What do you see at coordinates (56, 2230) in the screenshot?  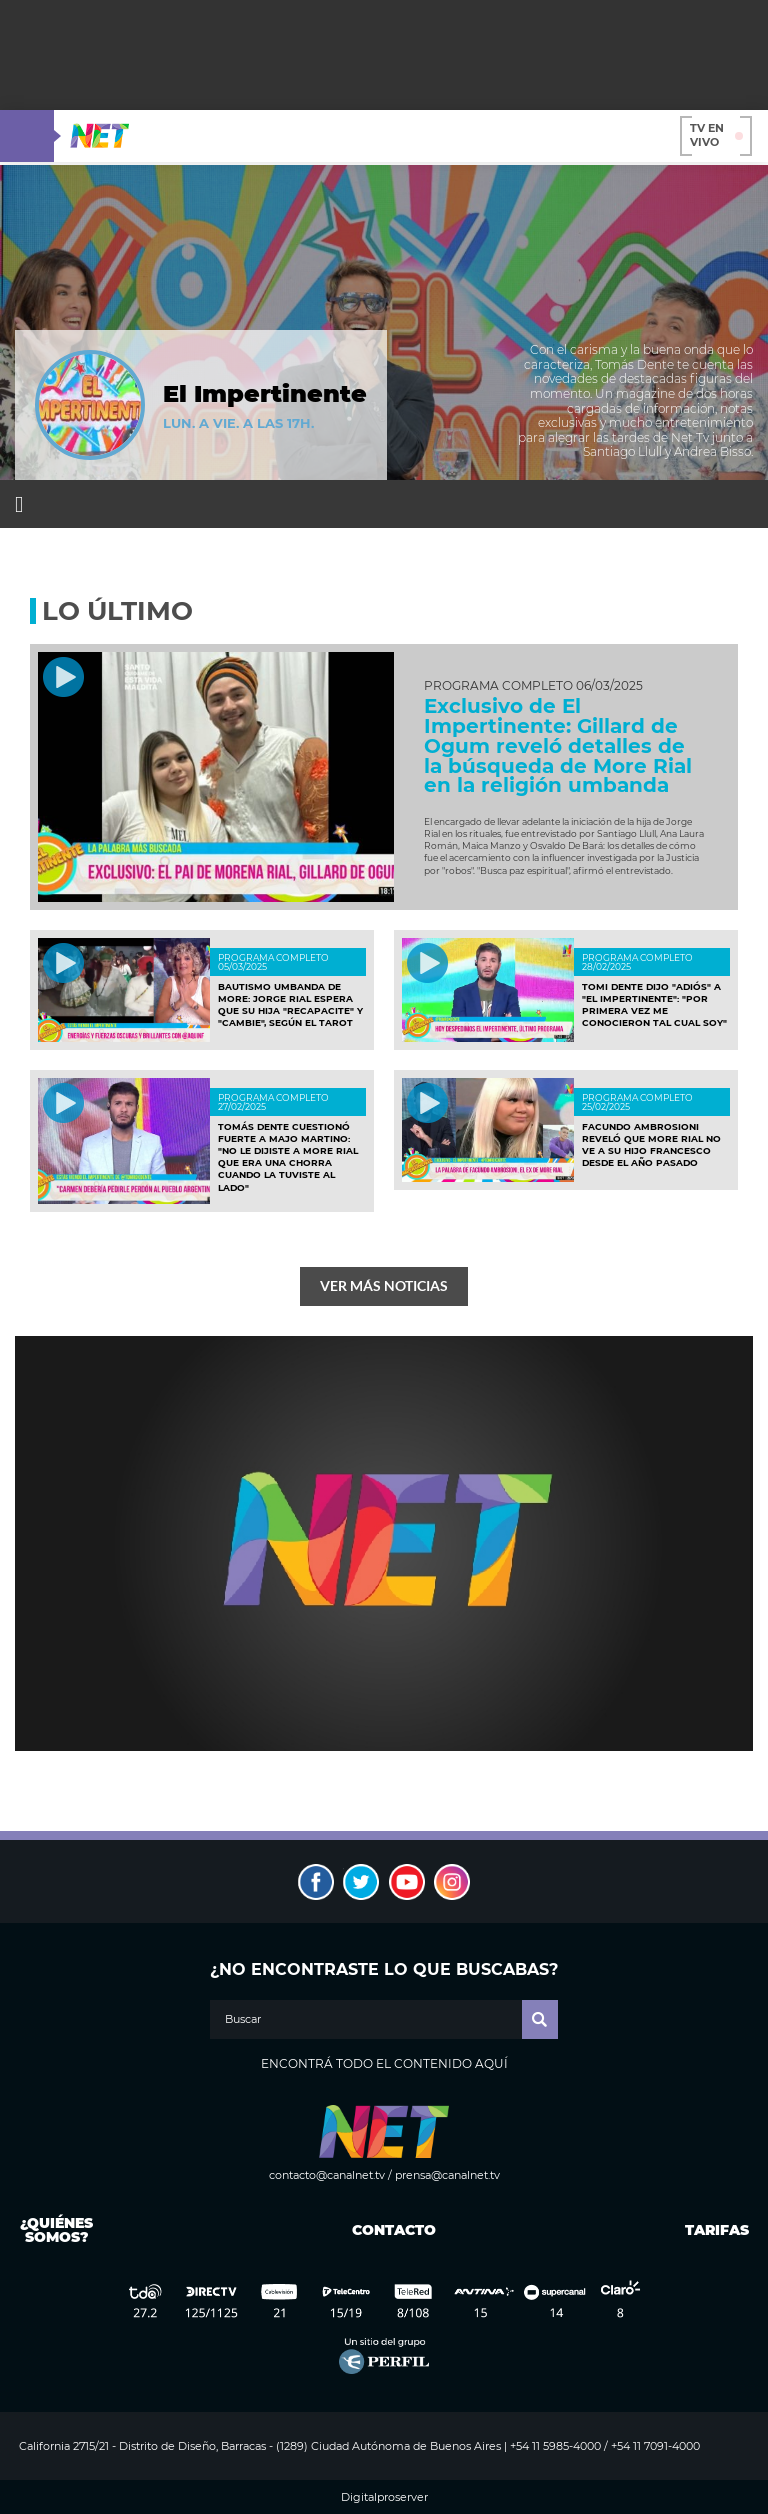 I see `¿Quiénes somos?` at bounding box center [56, 2230].